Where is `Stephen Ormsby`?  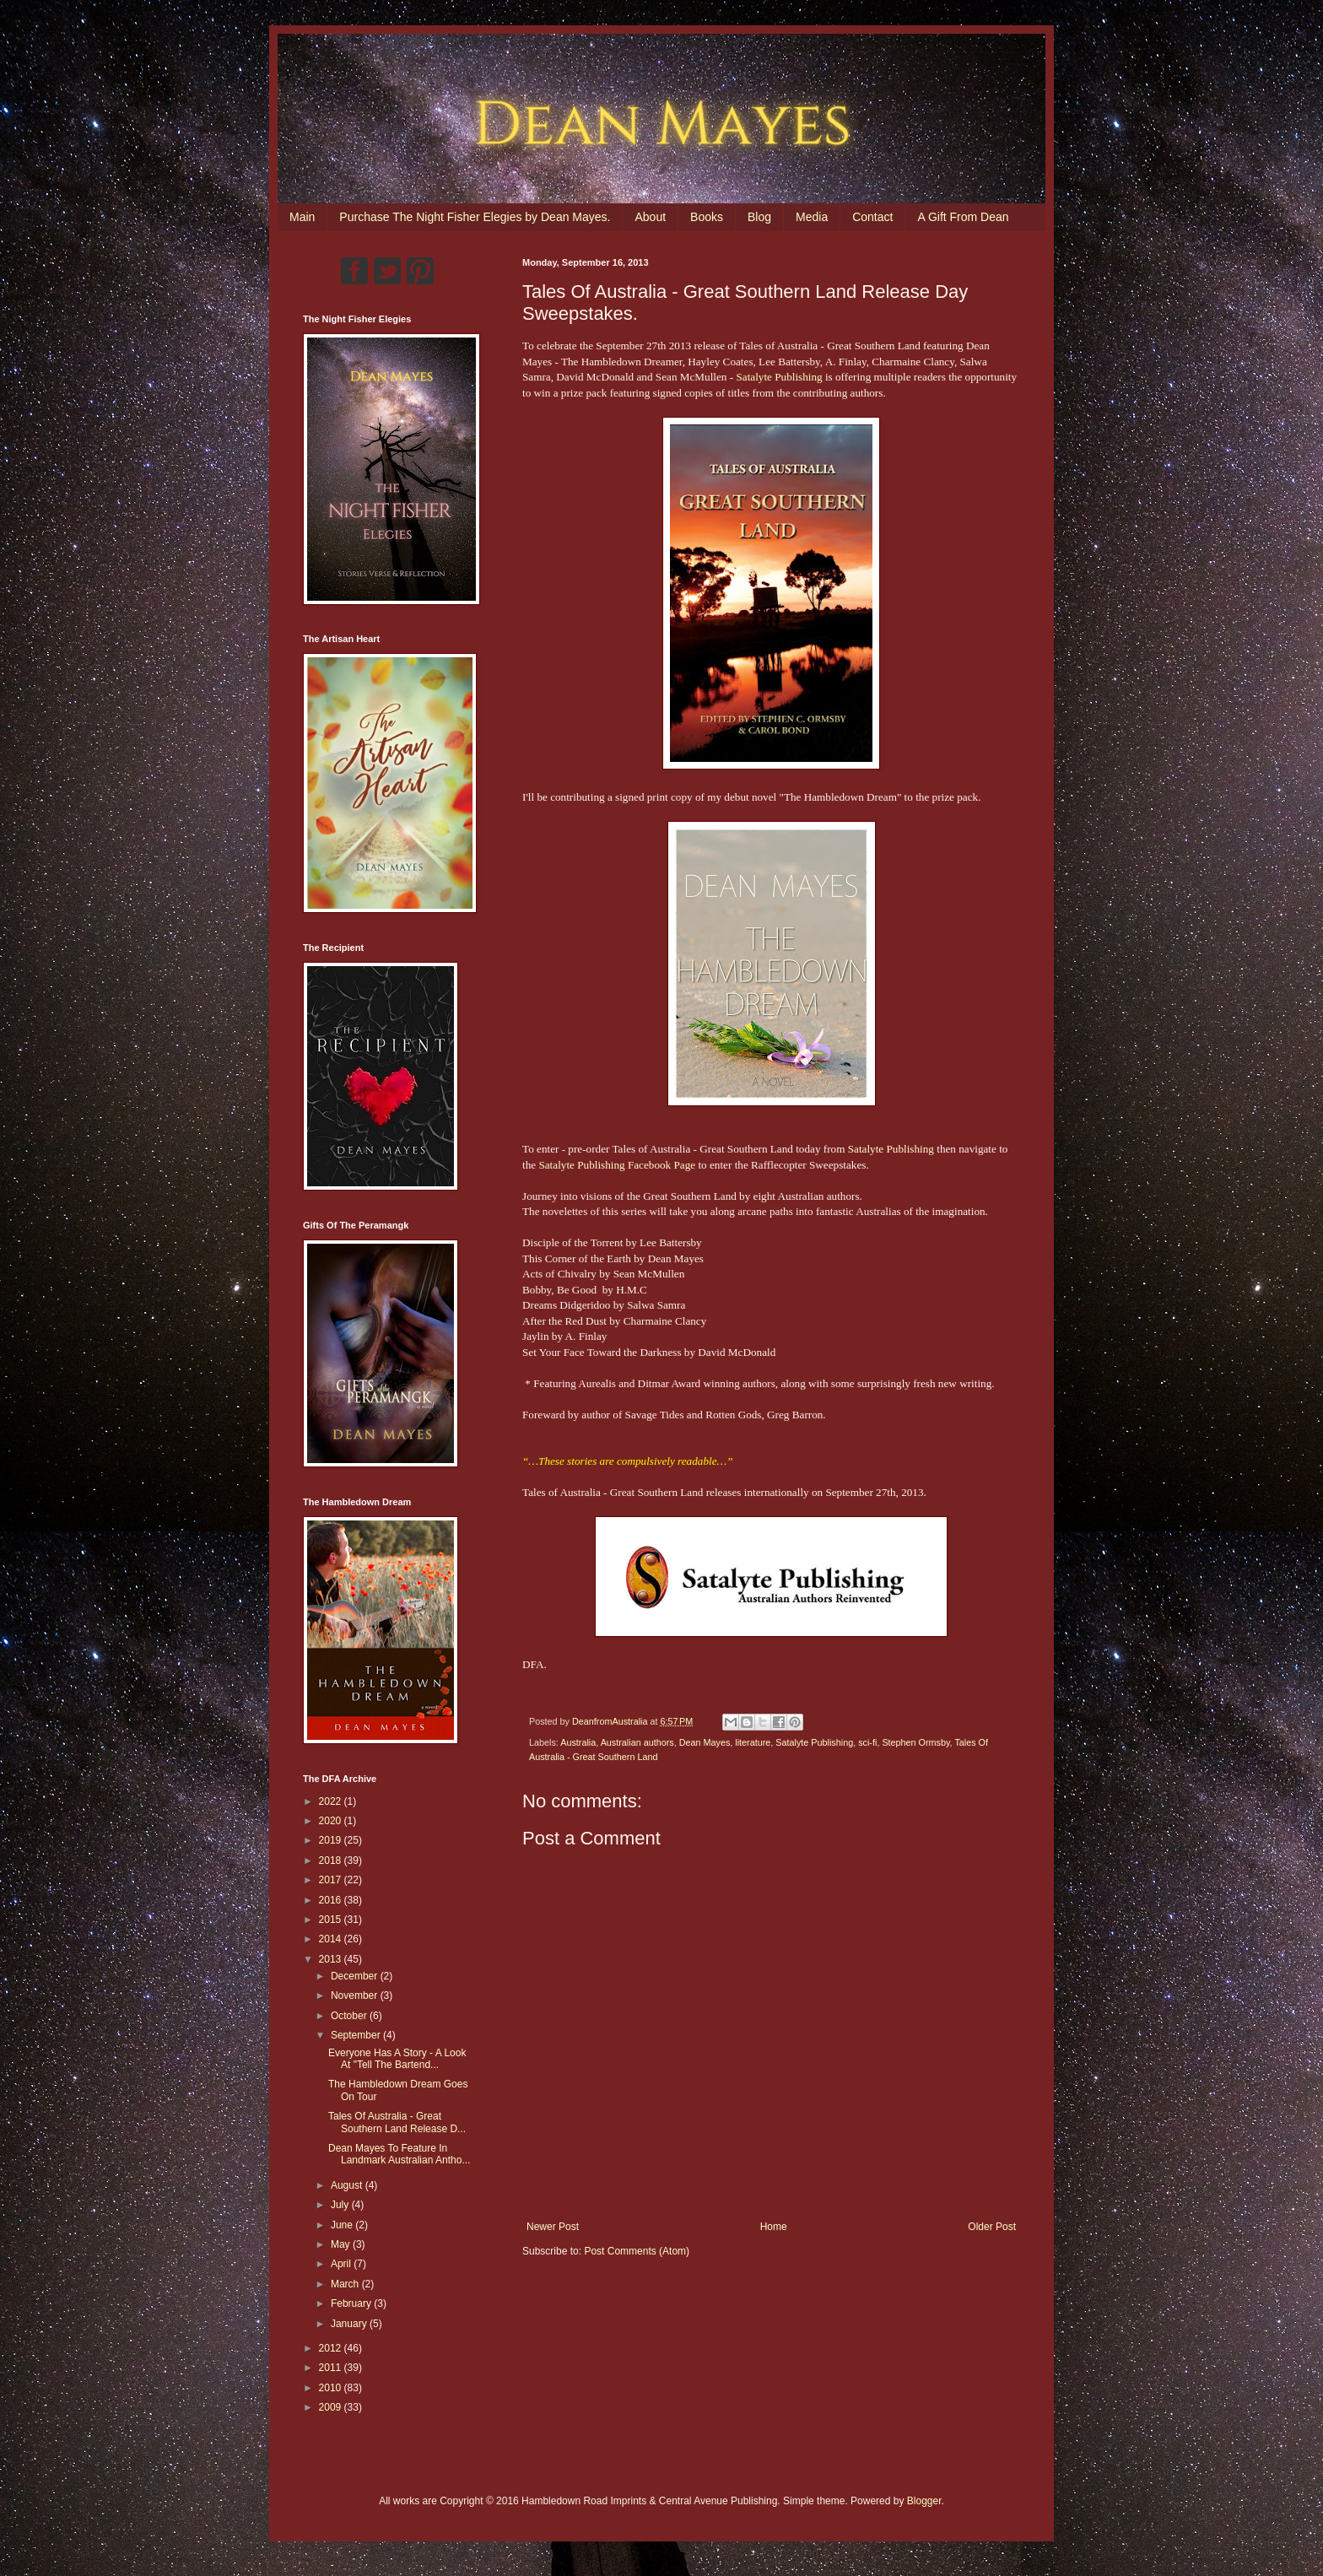 Stephen Ormsby is located at coordinates (915, 1742).